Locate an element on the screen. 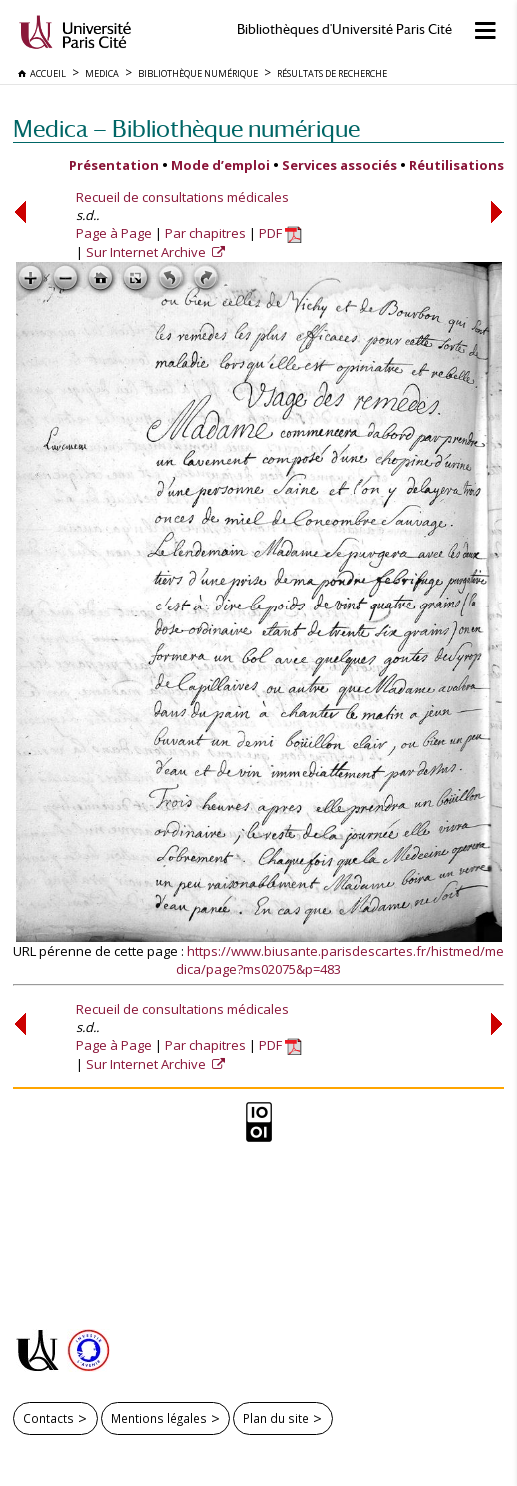 This screenshot has height=1486, width=517. Sur Internet Archive is located at coordinates (147, 252).